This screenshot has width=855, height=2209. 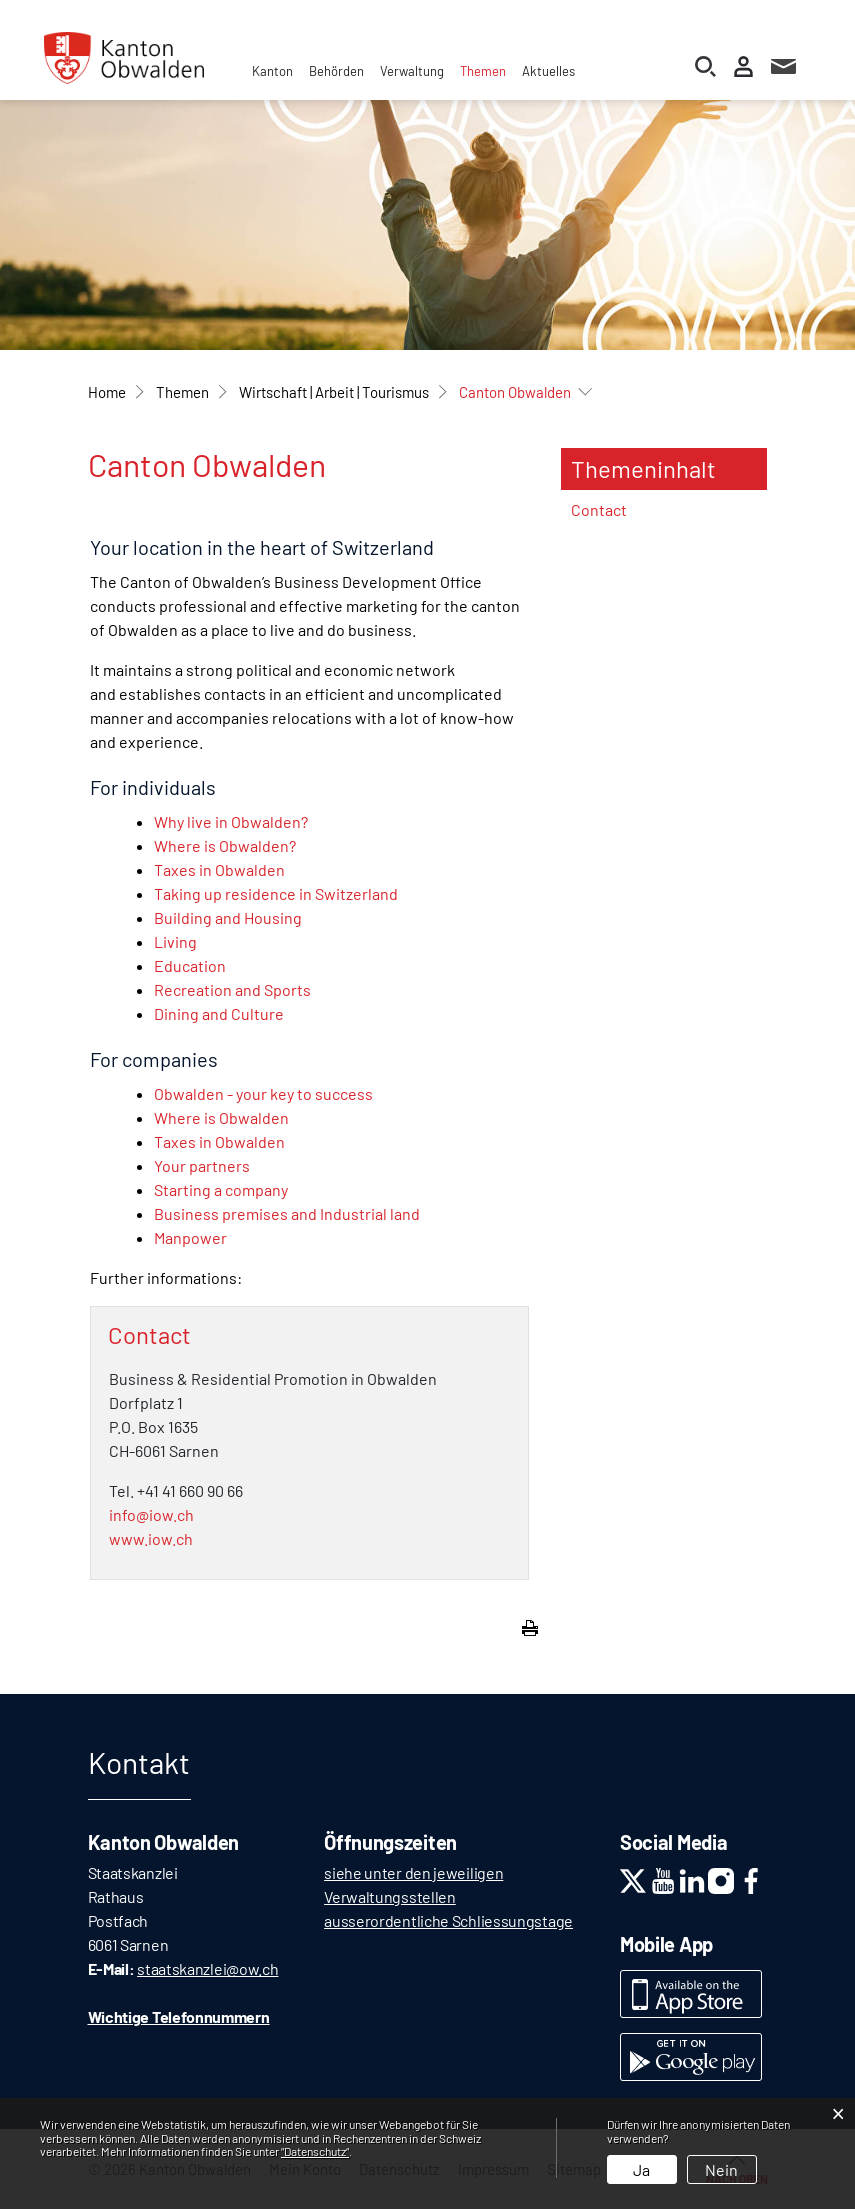 I want to click on Recreation and Sports, so click(x=232, y=989).